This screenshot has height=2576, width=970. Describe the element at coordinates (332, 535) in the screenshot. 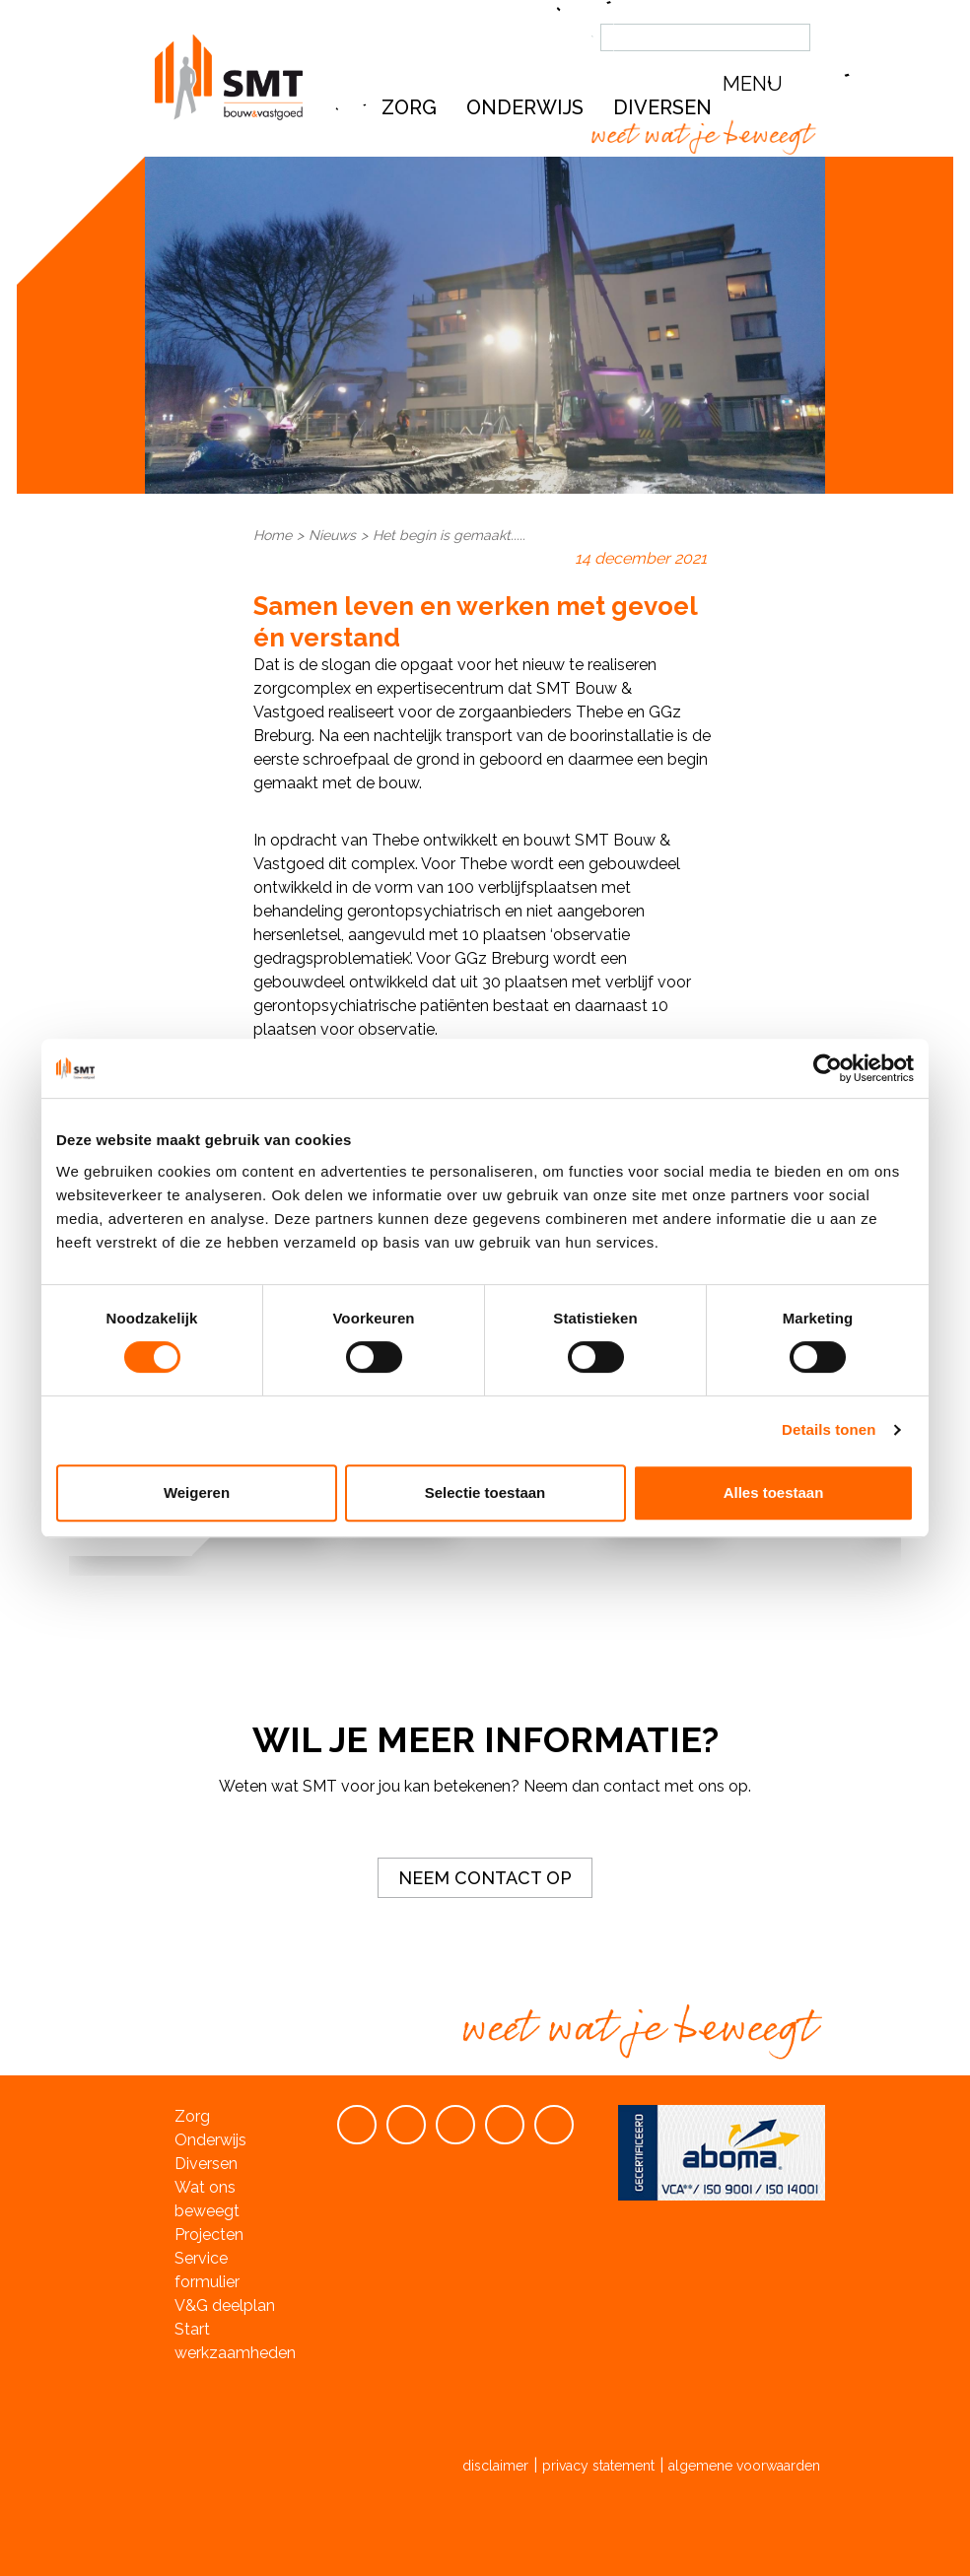

I see `Nieuws` at that location.